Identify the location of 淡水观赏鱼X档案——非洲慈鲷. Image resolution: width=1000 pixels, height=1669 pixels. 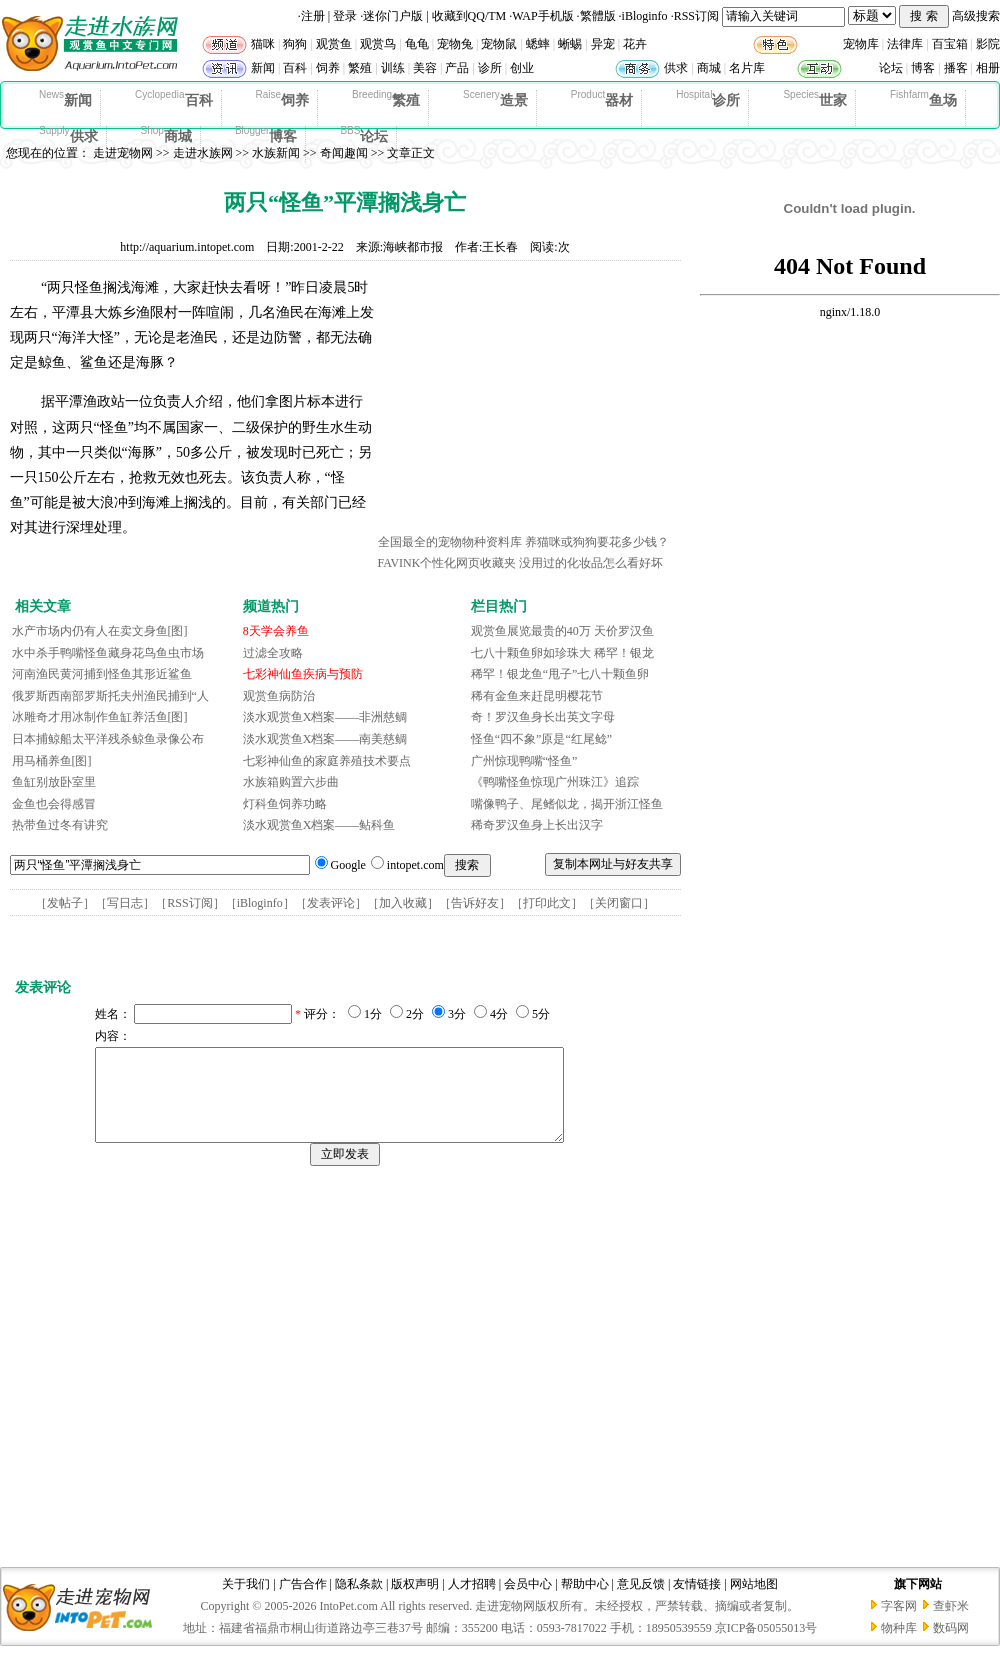
(325, 717).